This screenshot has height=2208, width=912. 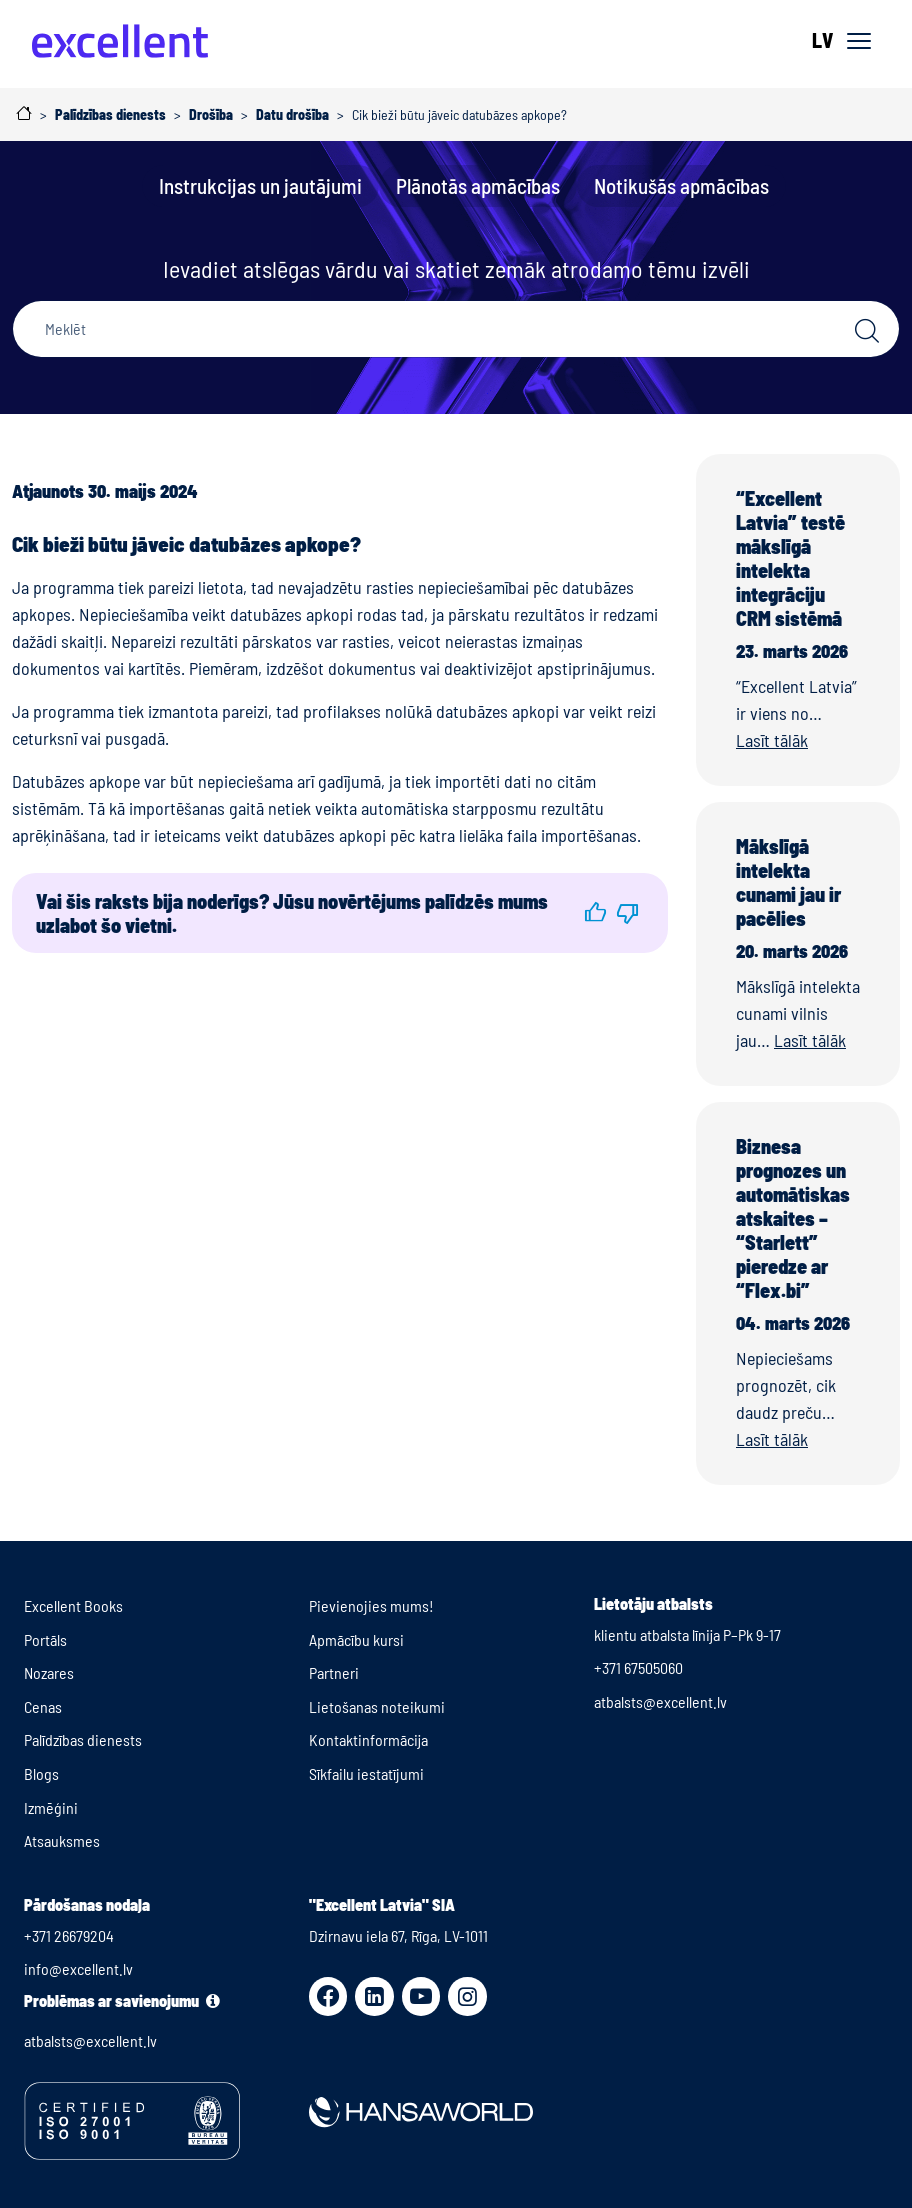 What do you see at coordinates (377, 1706) in the screenshot?
I see `Lietošanas noteikumi` at bounding box center [377, 1706].